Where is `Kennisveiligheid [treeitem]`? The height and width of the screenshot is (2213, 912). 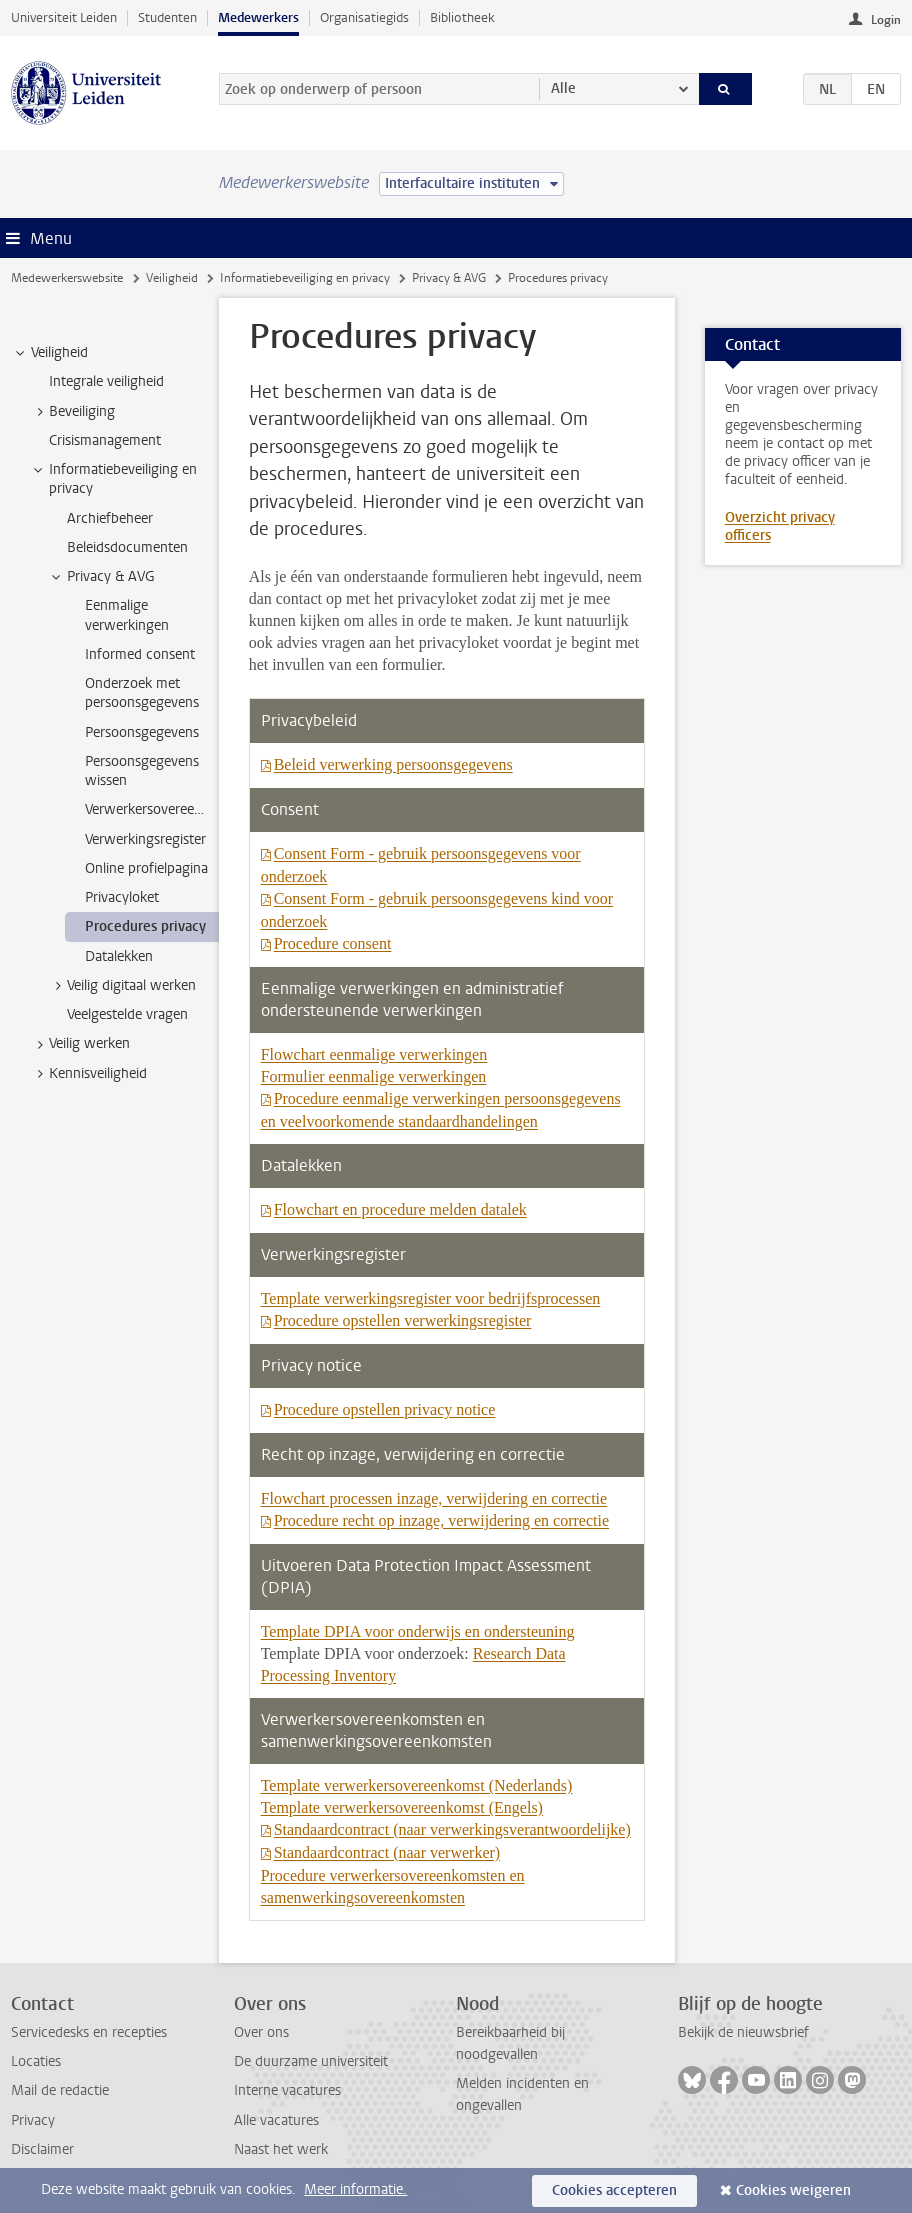 Kennisveiligheid [treeitem] is located at coordinates (88, 1074).